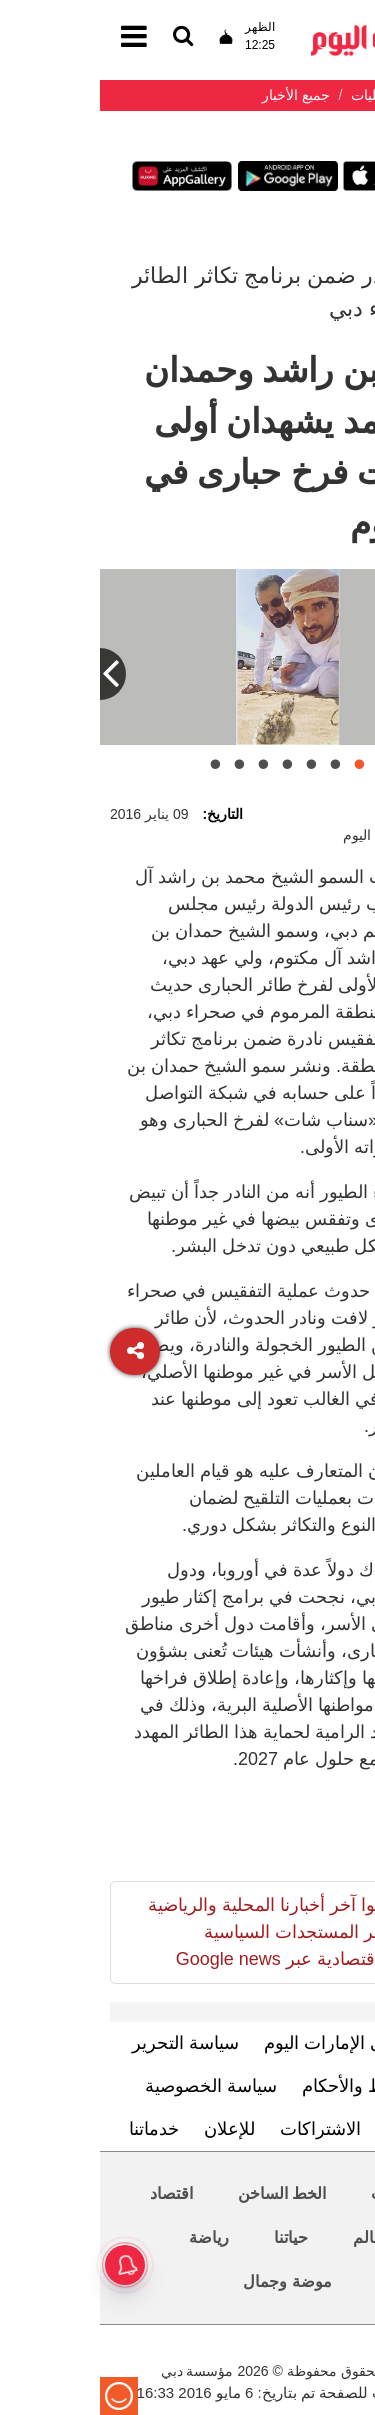 Image resolution: width=375 pixels, height=2415 pixels. I want to click on الخط الساخن, so click(182, 2193).